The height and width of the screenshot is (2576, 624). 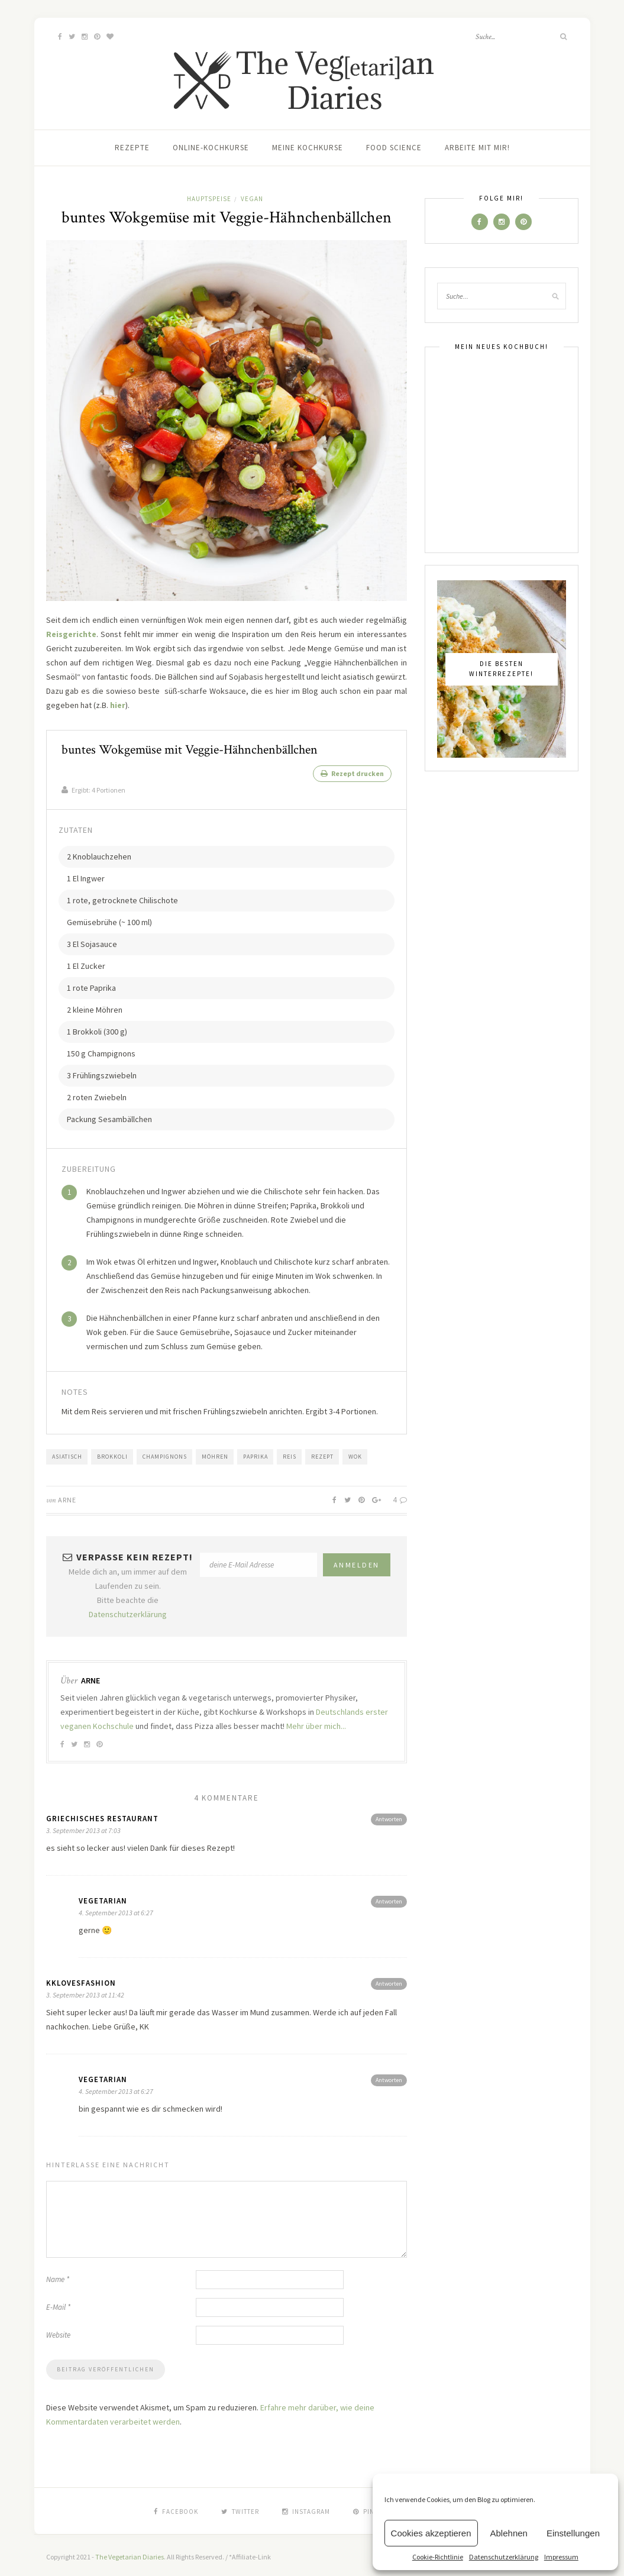 What do you see at coordinates (103, 1897) in the screenshot?
I see `vegetarian` at bounding box center [103, 1897].